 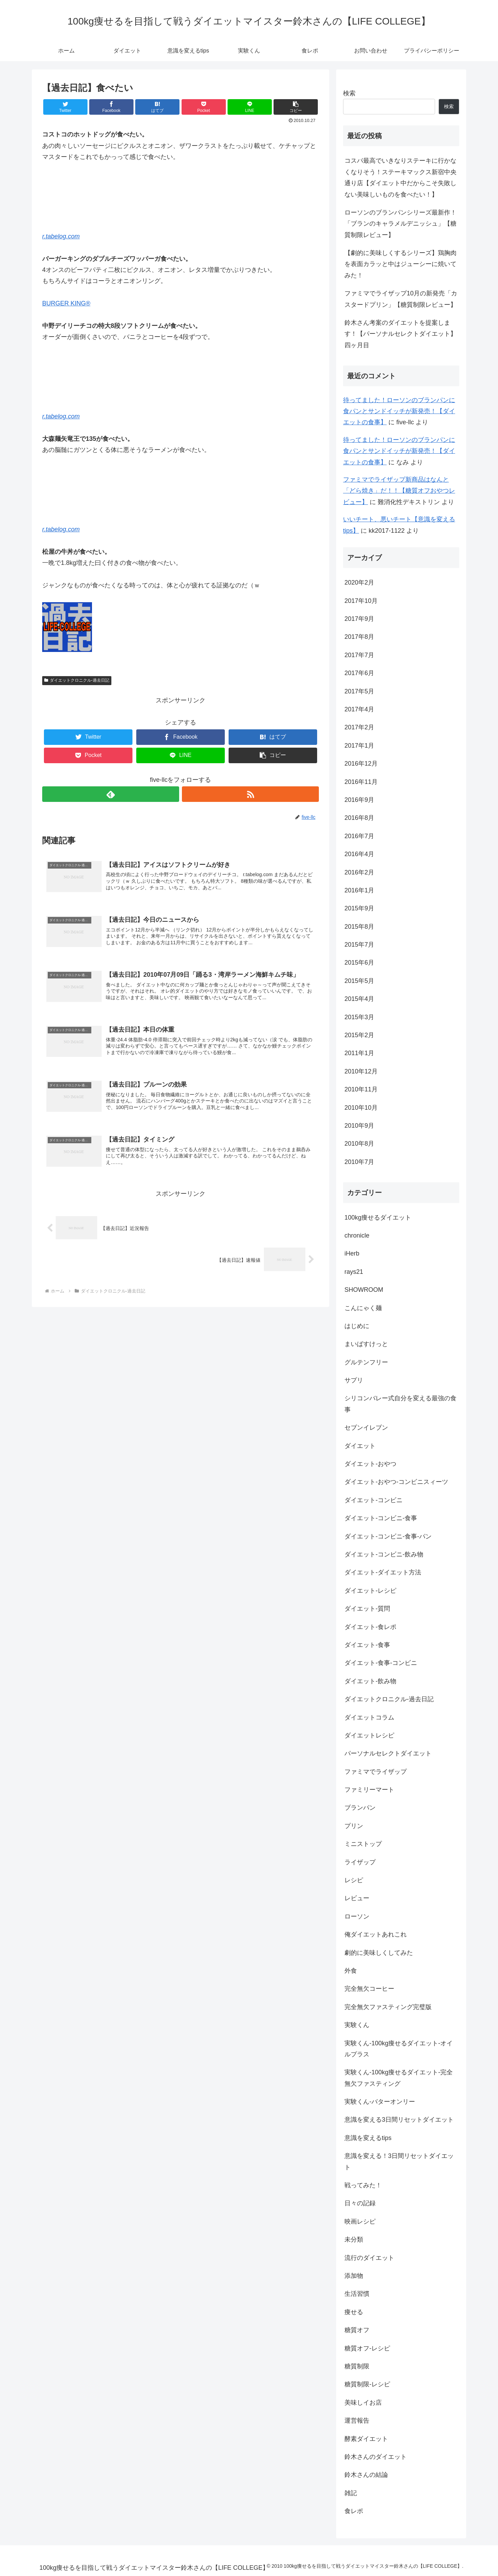 What do you see at coordinates (356, 2420) in the screenshot?
I see `運営報告` at bounding box center [356, 2420].